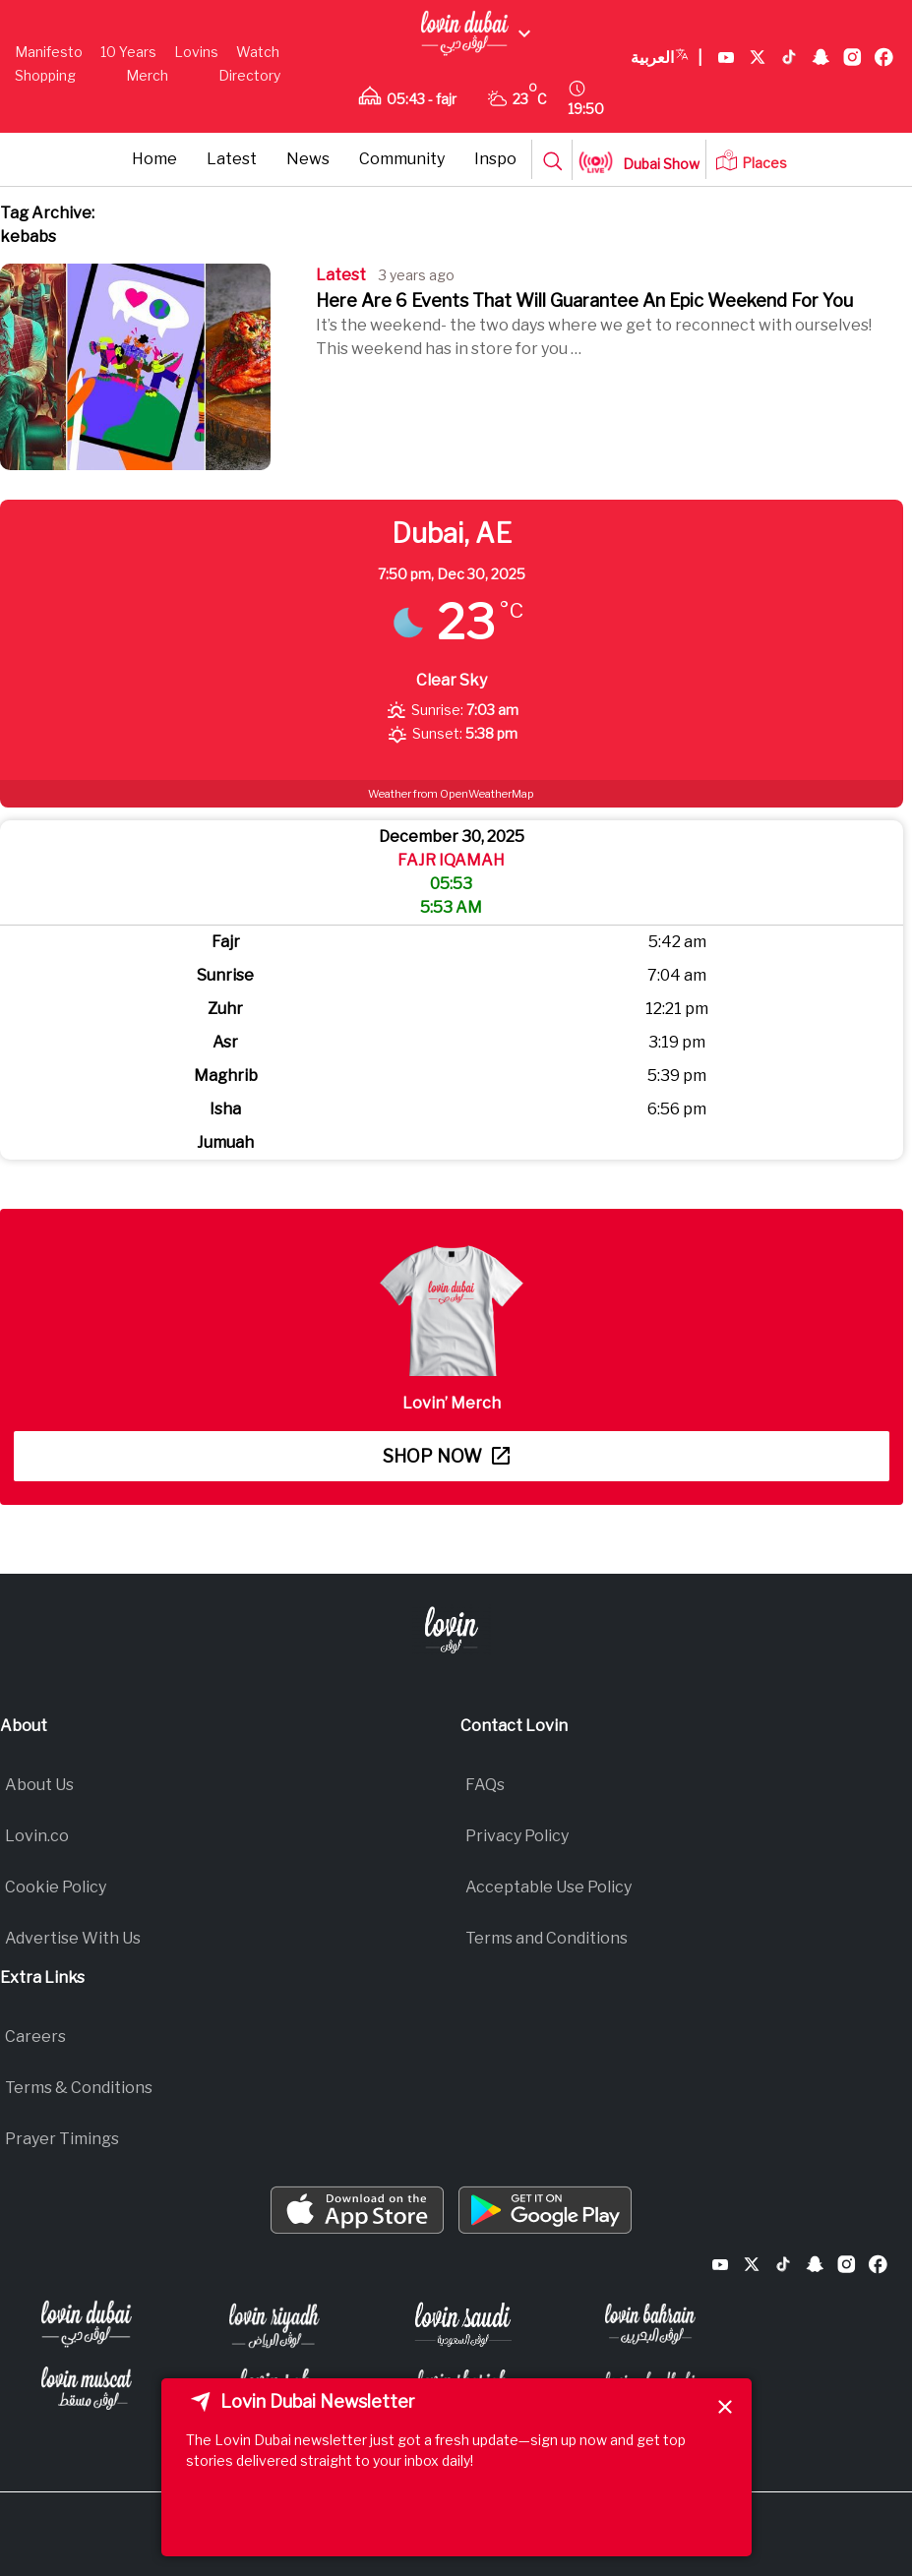  I want to click on Terms and Conditions, so click(546, 1938).